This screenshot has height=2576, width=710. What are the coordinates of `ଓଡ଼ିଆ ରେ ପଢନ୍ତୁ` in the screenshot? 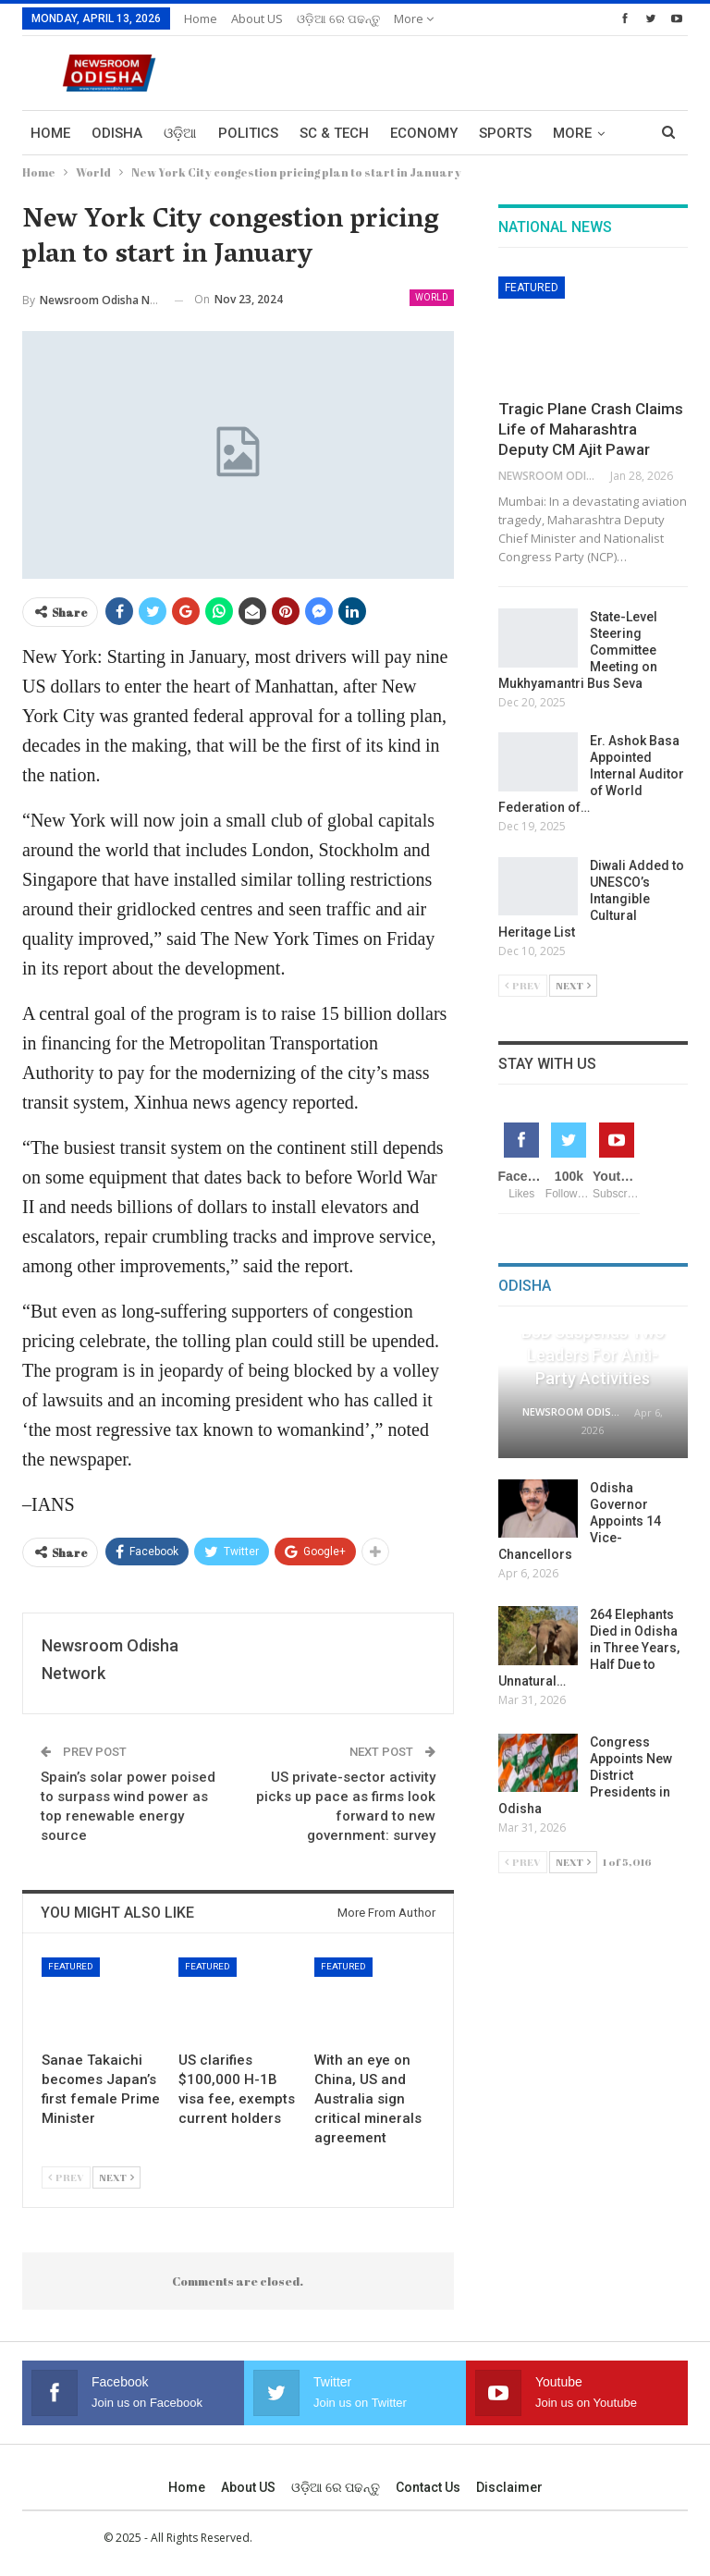 It's located at (338, 18).